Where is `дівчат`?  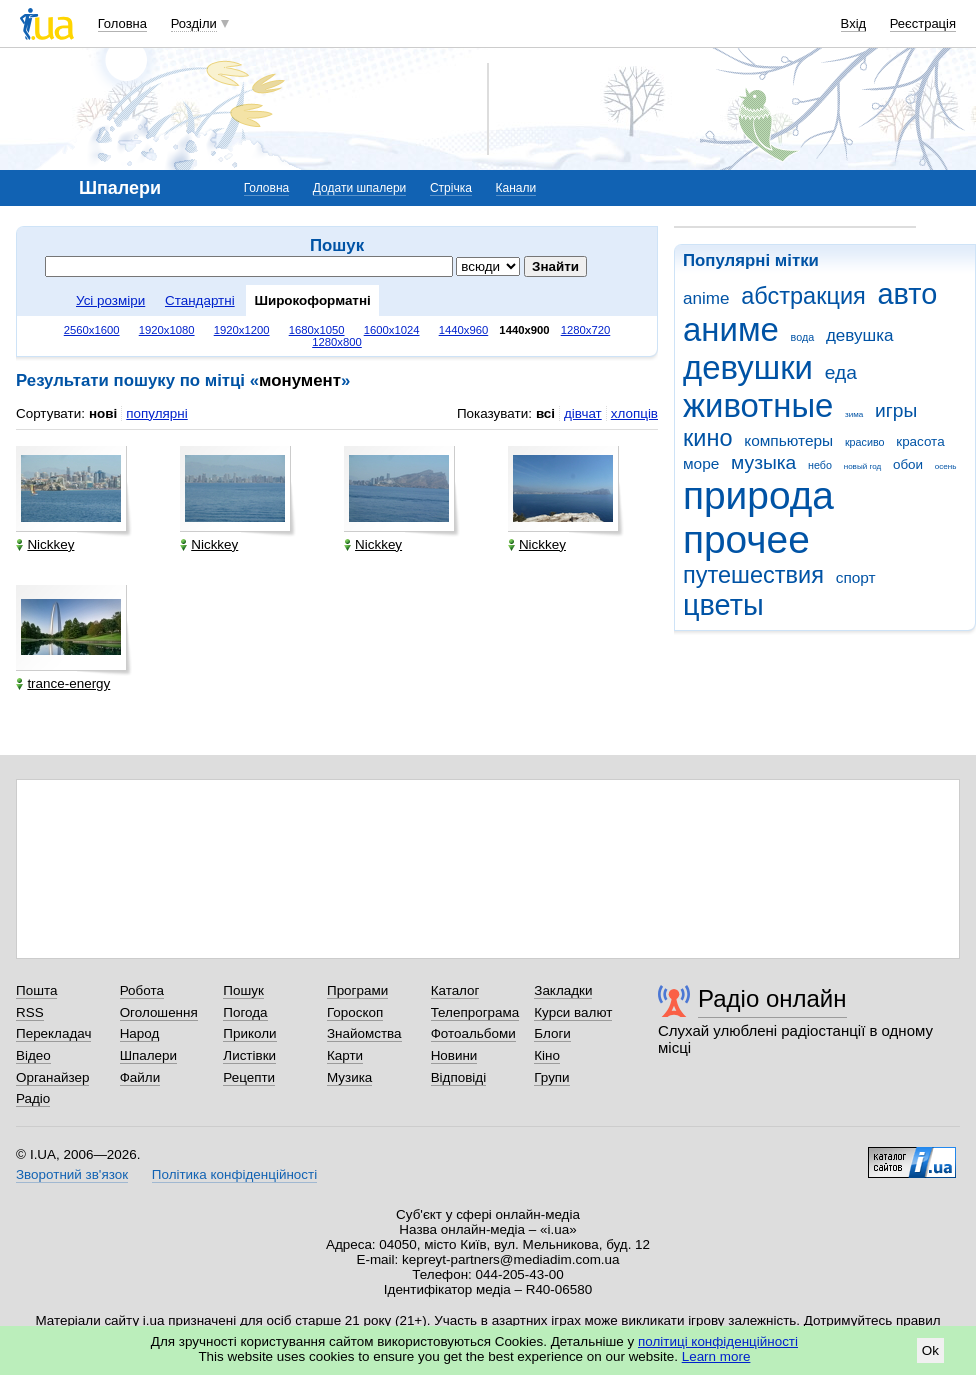 дівчат is located at coordinates (583, 413).